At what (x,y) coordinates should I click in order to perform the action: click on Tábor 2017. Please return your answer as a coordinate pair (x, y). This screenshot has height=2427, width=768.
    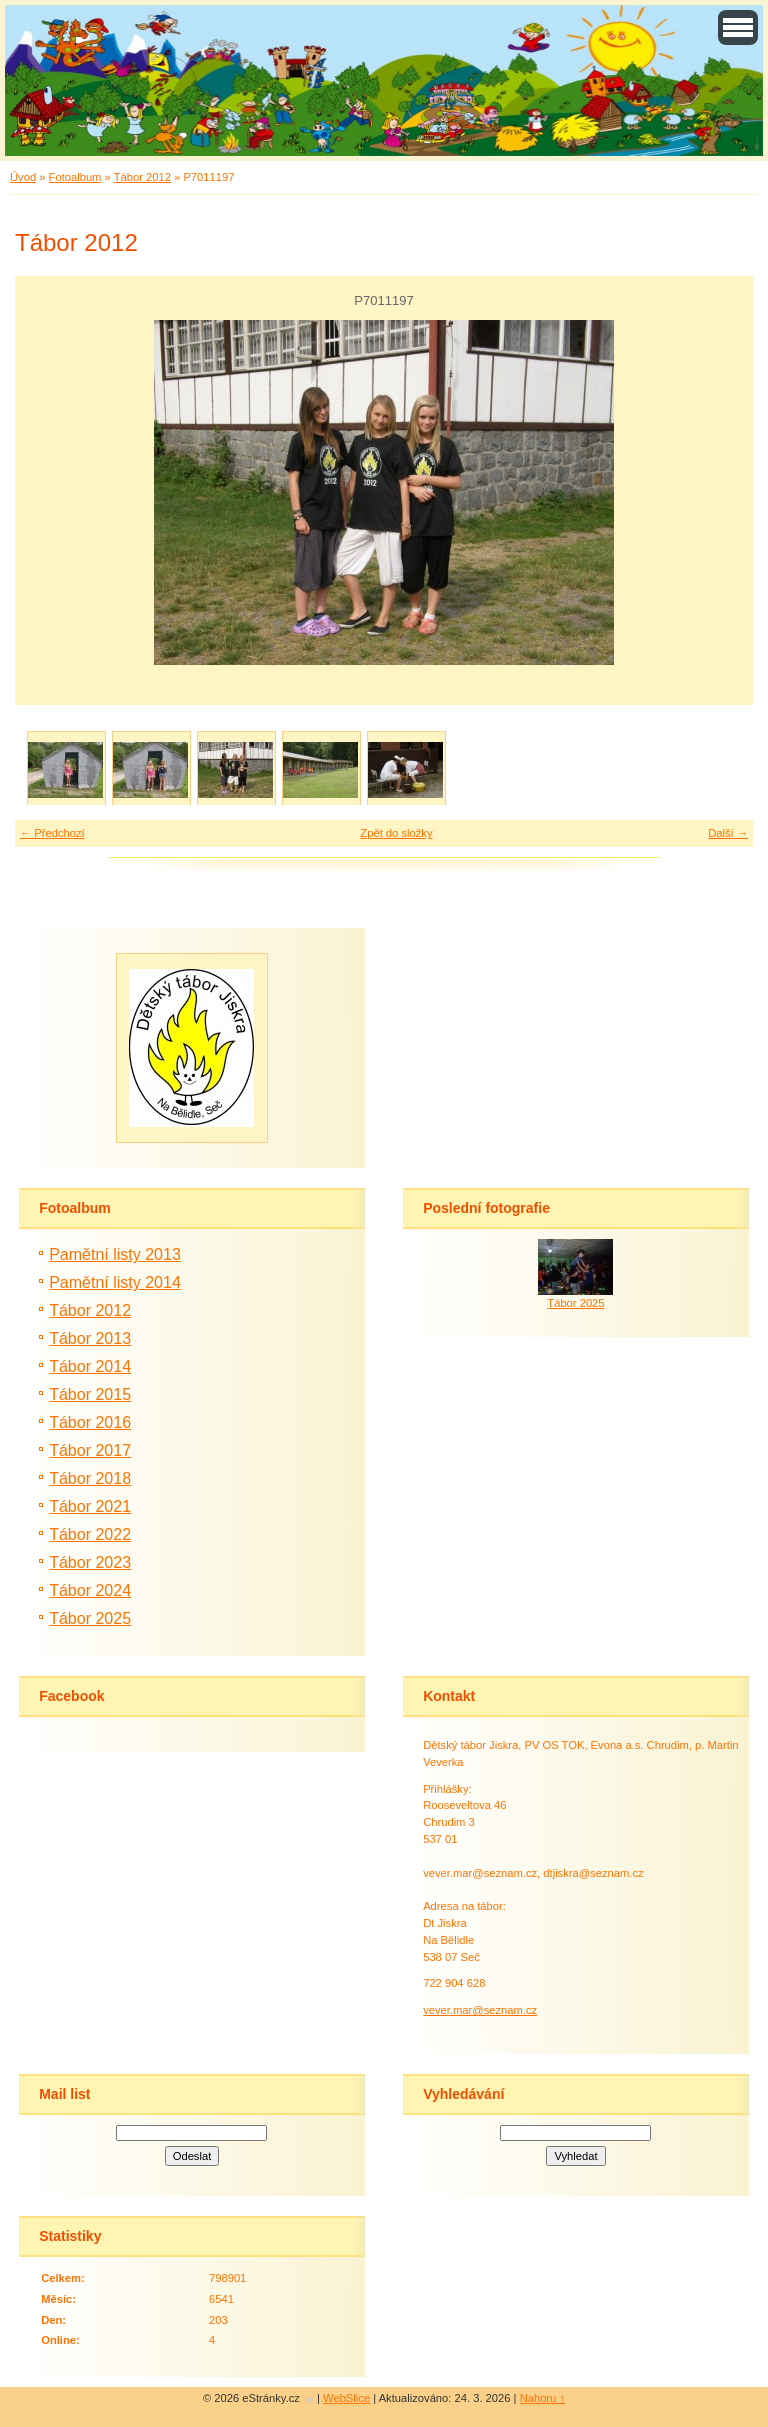
    Looking at the image, I should click on (90, 1450).